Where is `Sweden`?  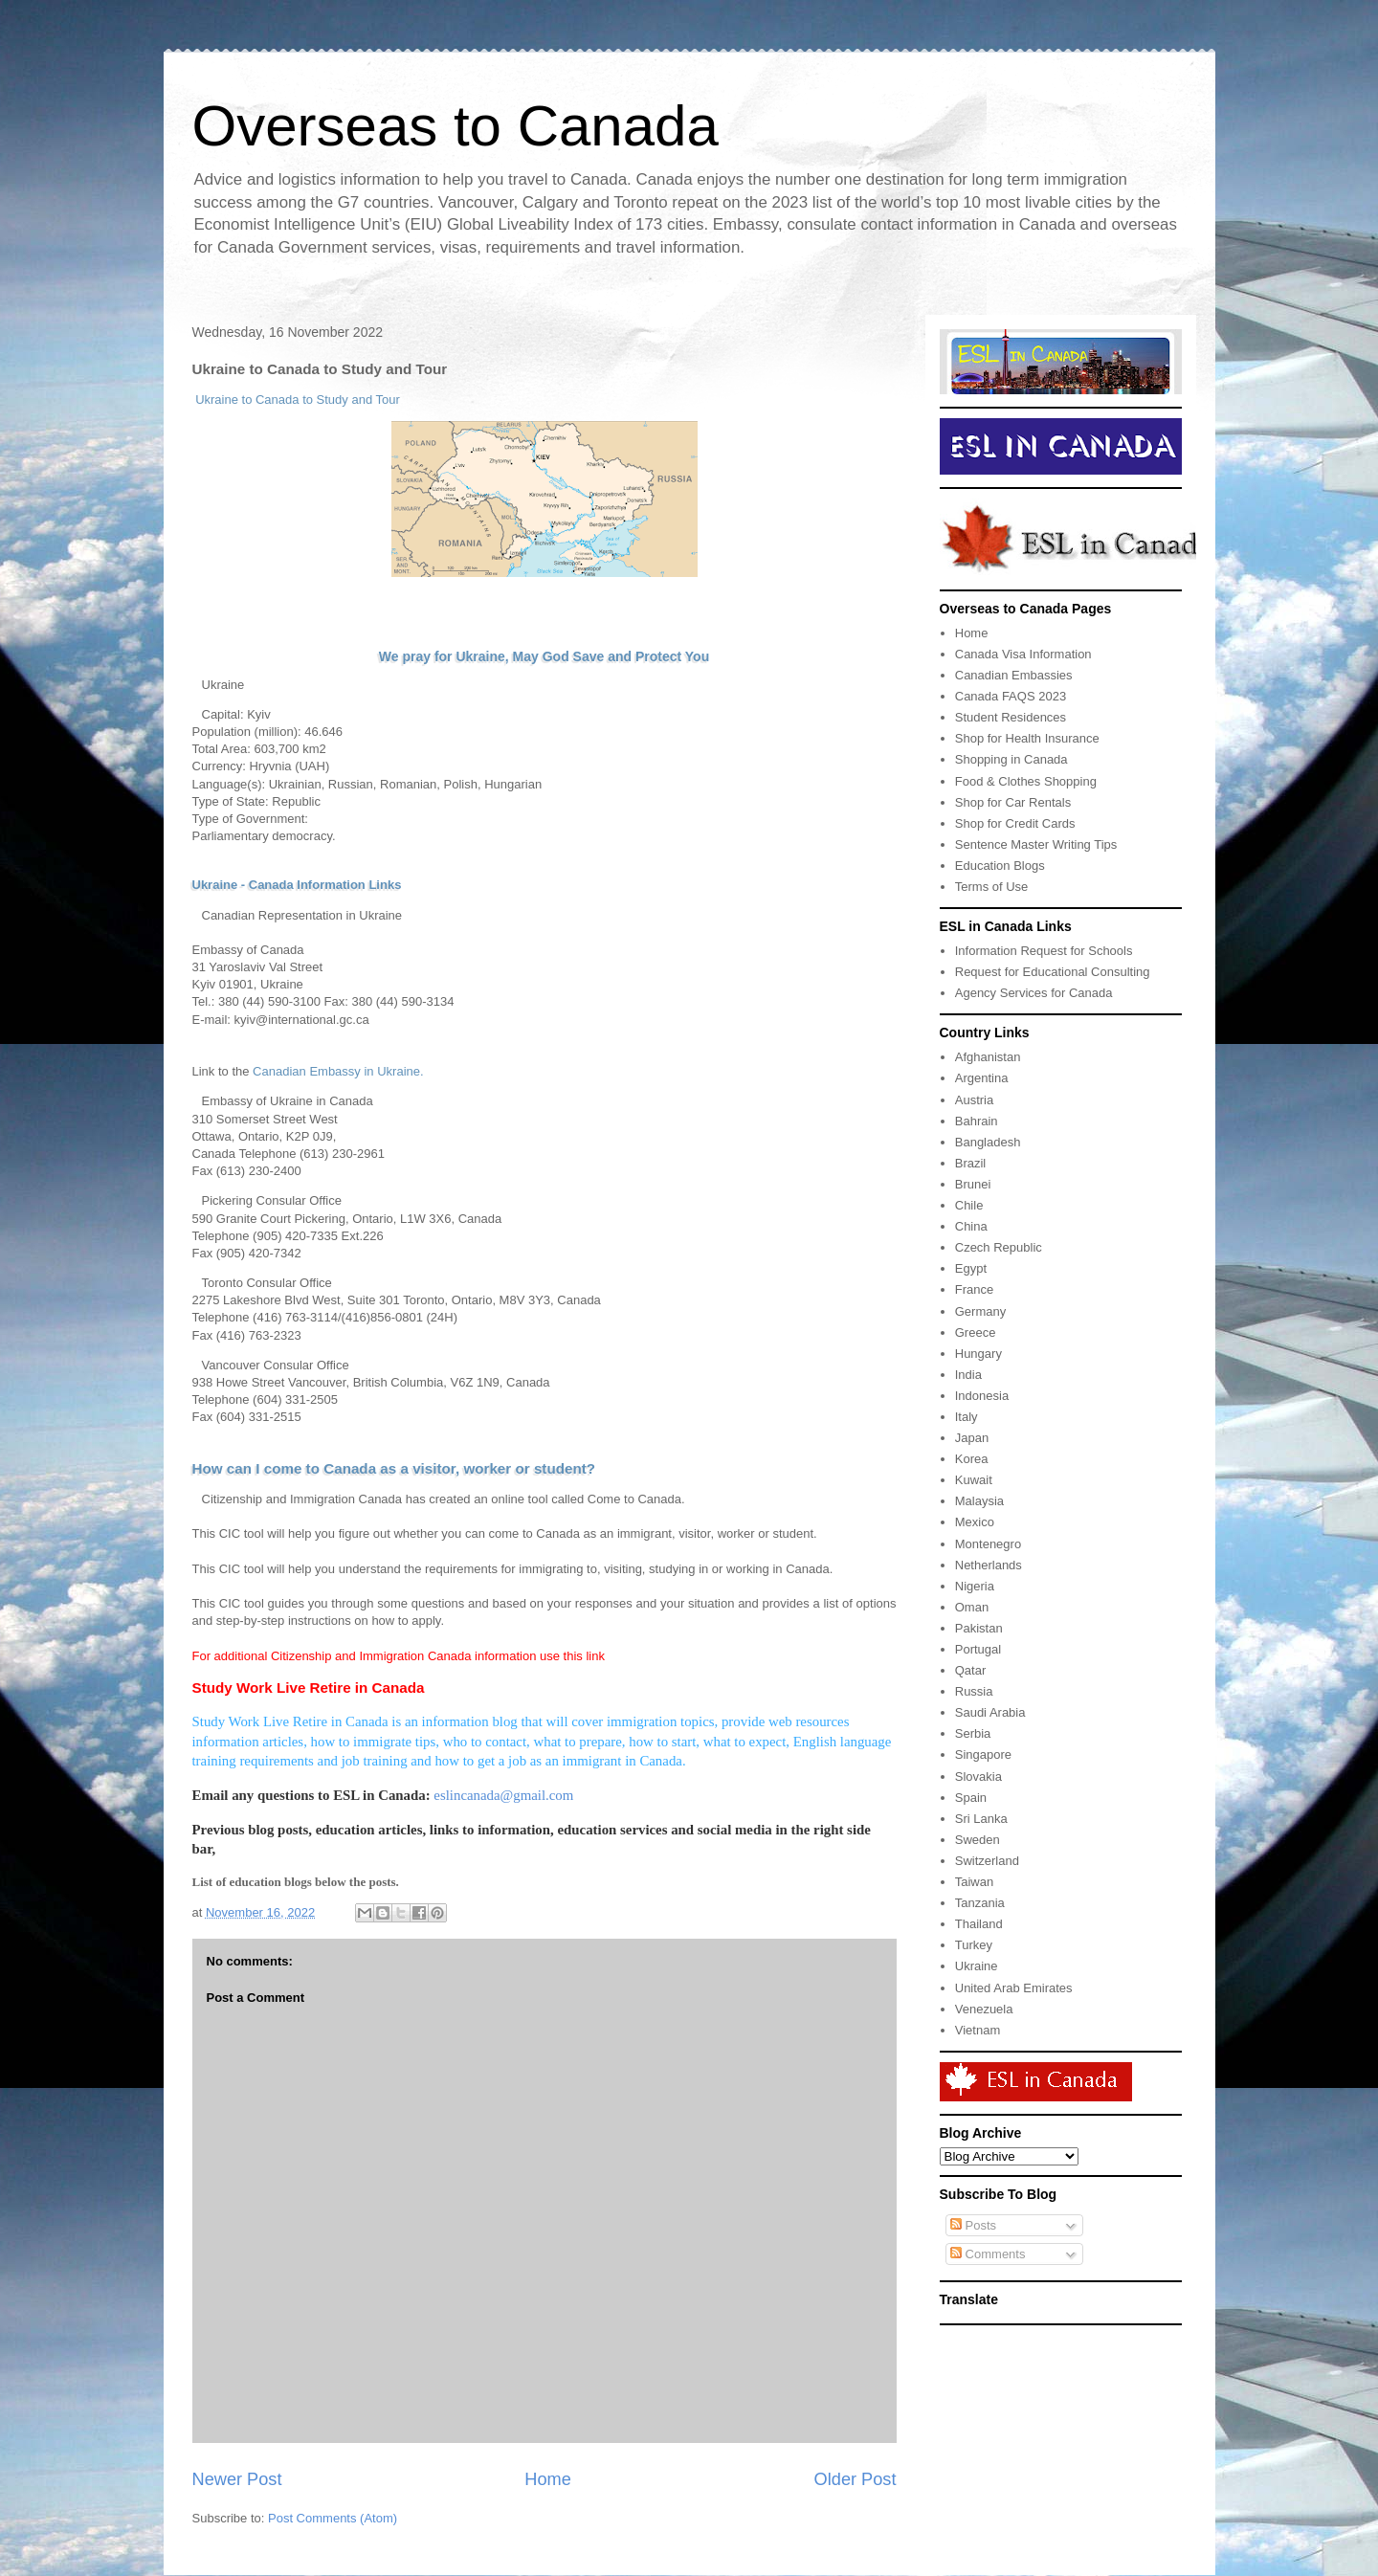 Sweden is located at coordinates (977, 1839).